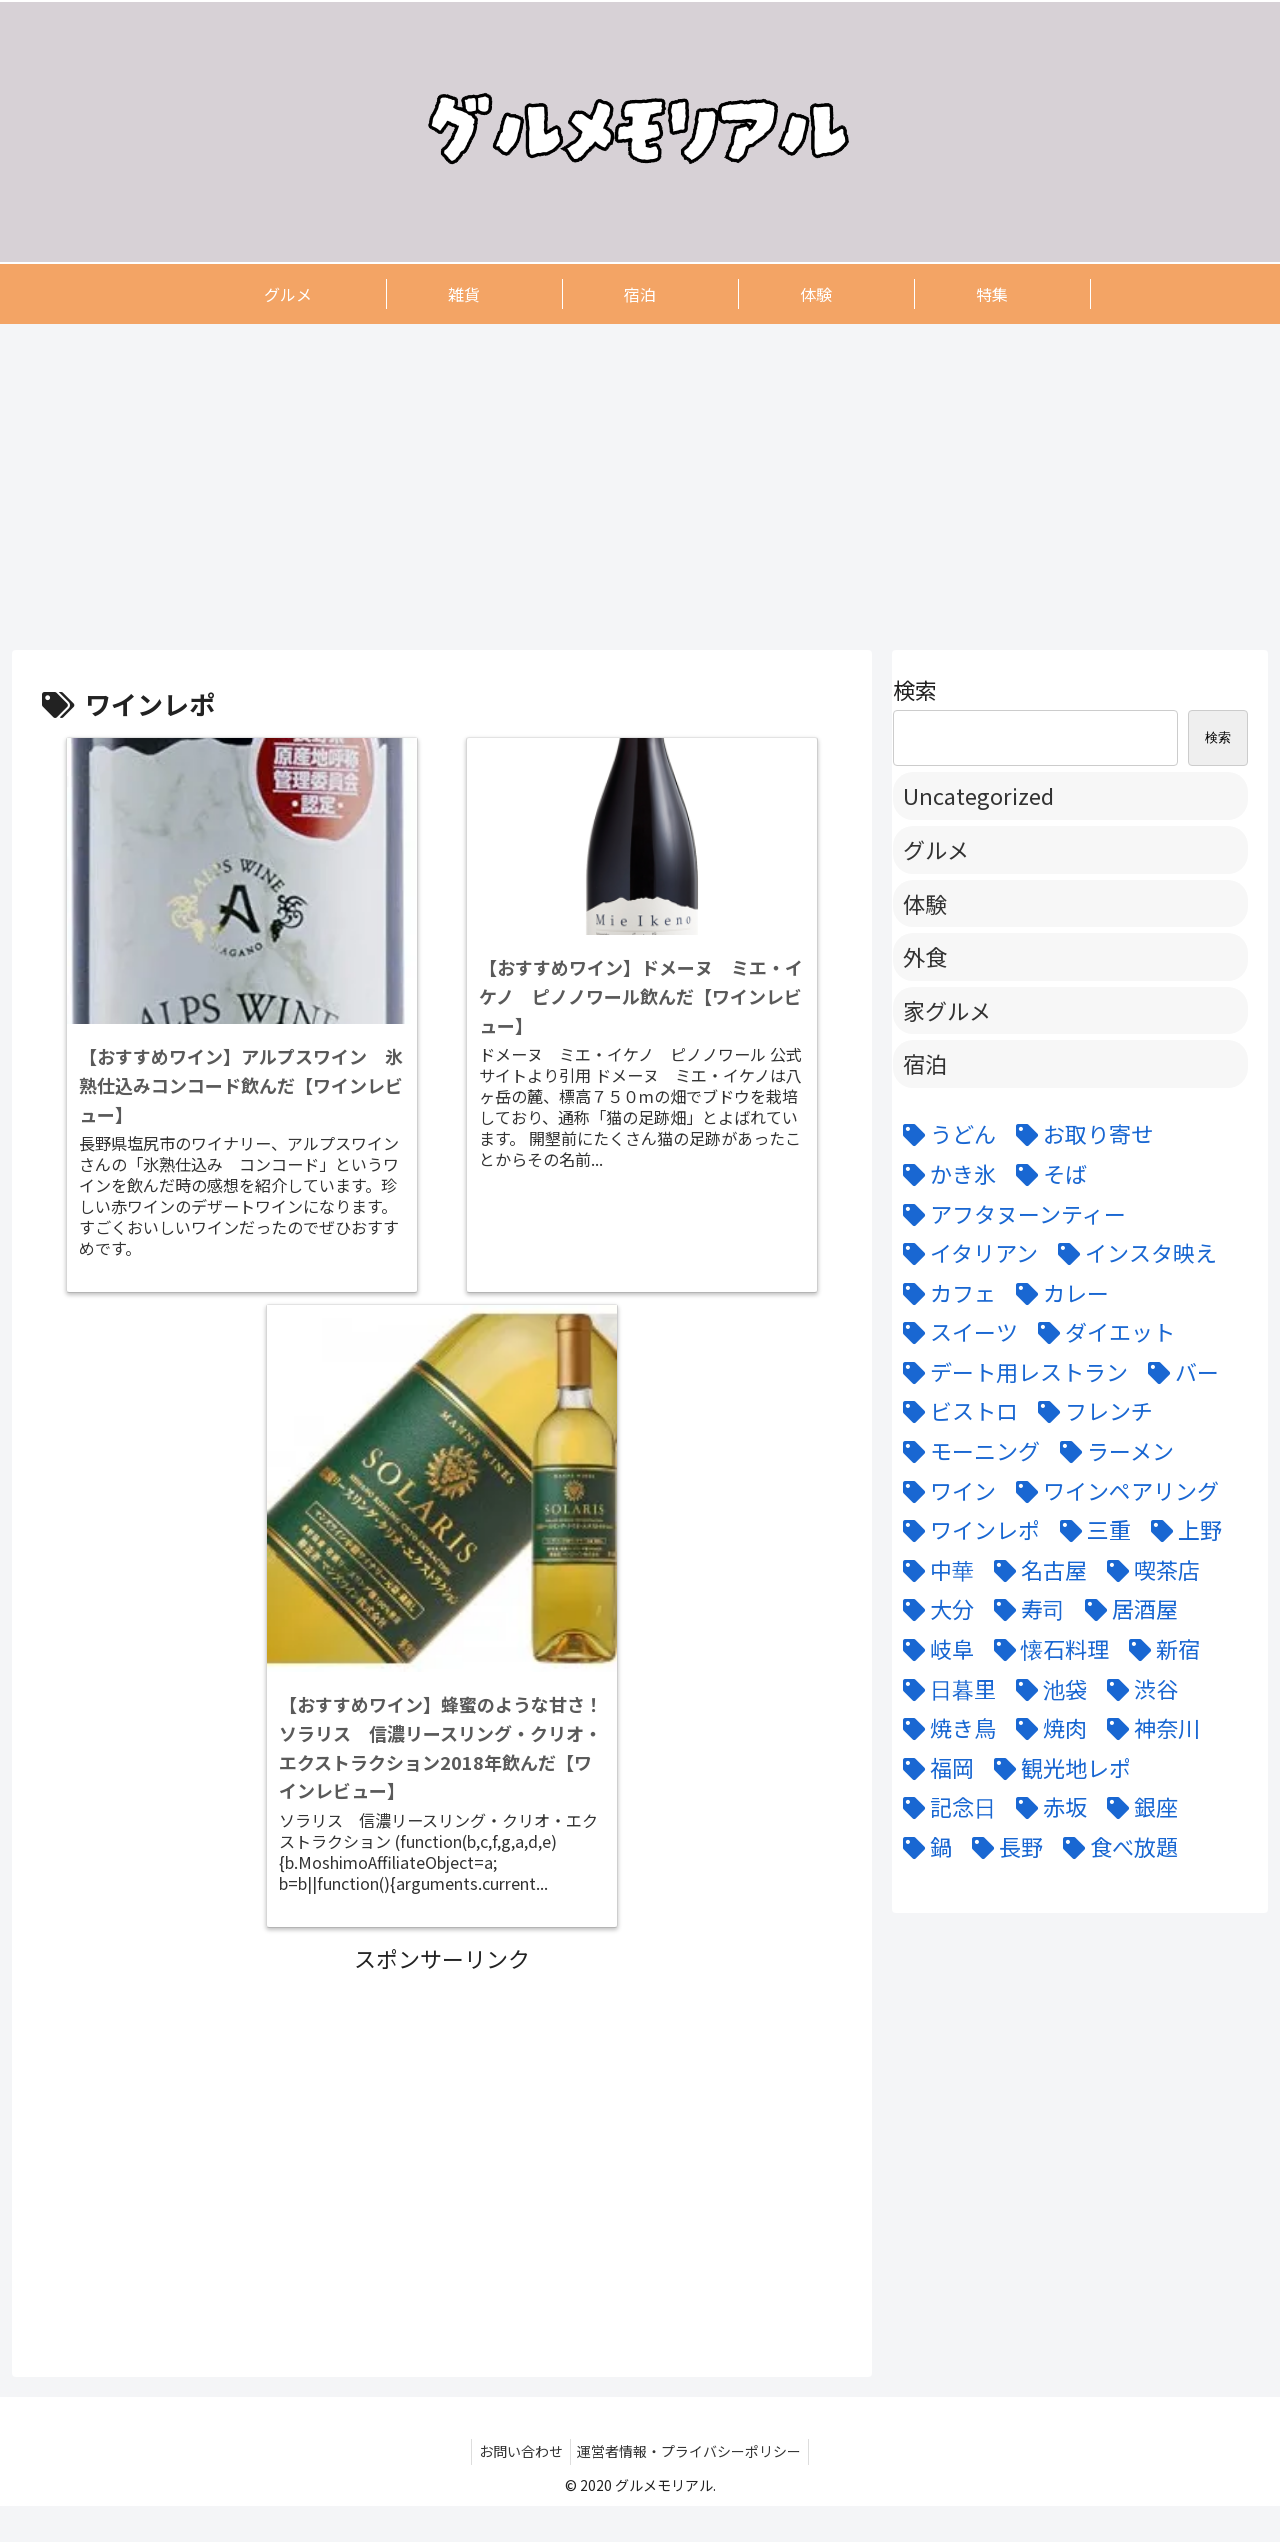 This screenshot has height=2542, width=1280. What do you see at coordinates (1181, 1530) in the screenshot?
I see `[上野 (3個の項目)]` at bounding box center [1181, 1530].